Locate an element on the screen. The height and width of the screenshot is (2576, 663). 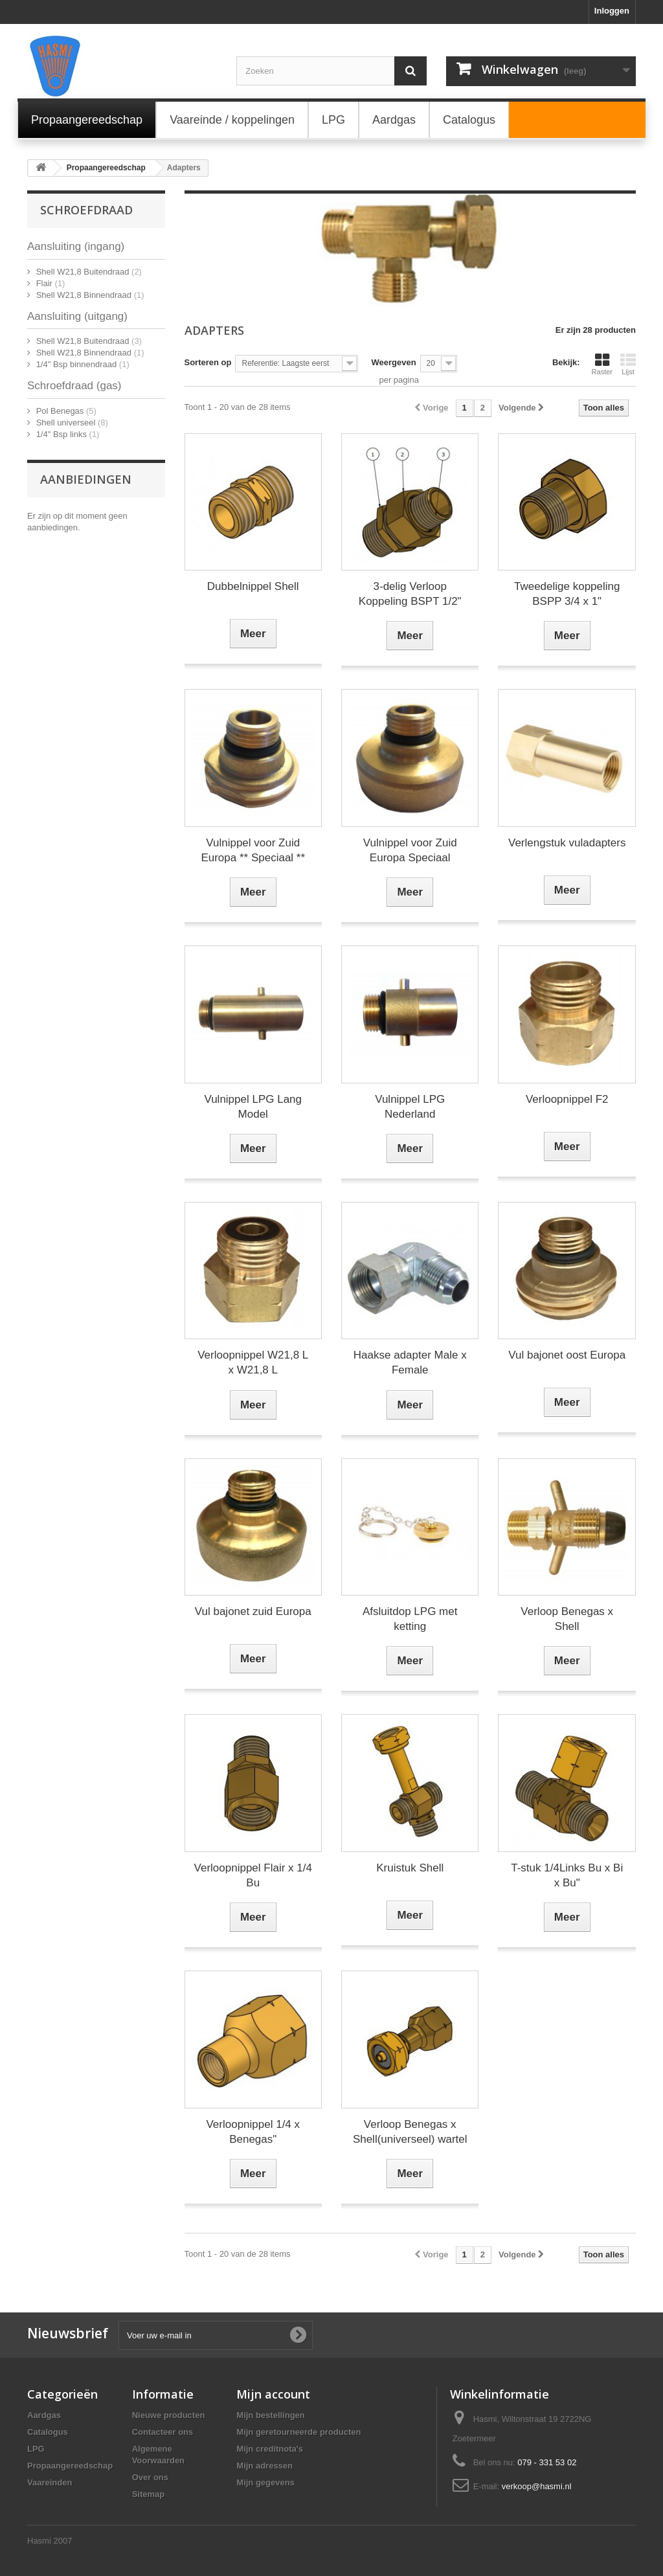
Verloopnippel F2 is located at coordinates (567, 1099).